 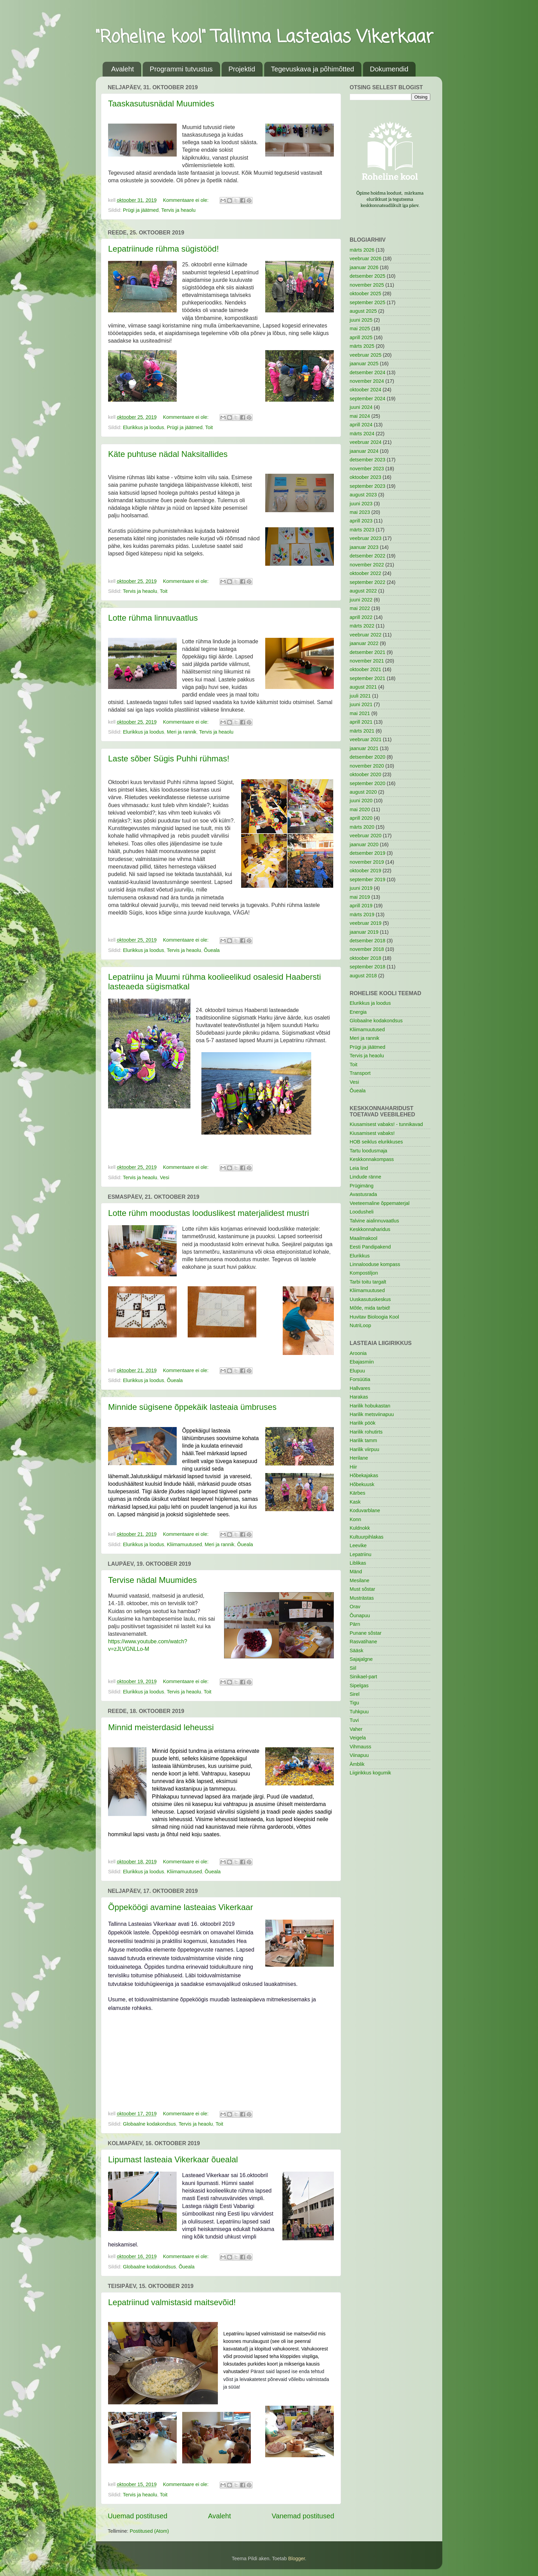 I want to click on Tartu loodusmaja, so click(x=368, y=1150).